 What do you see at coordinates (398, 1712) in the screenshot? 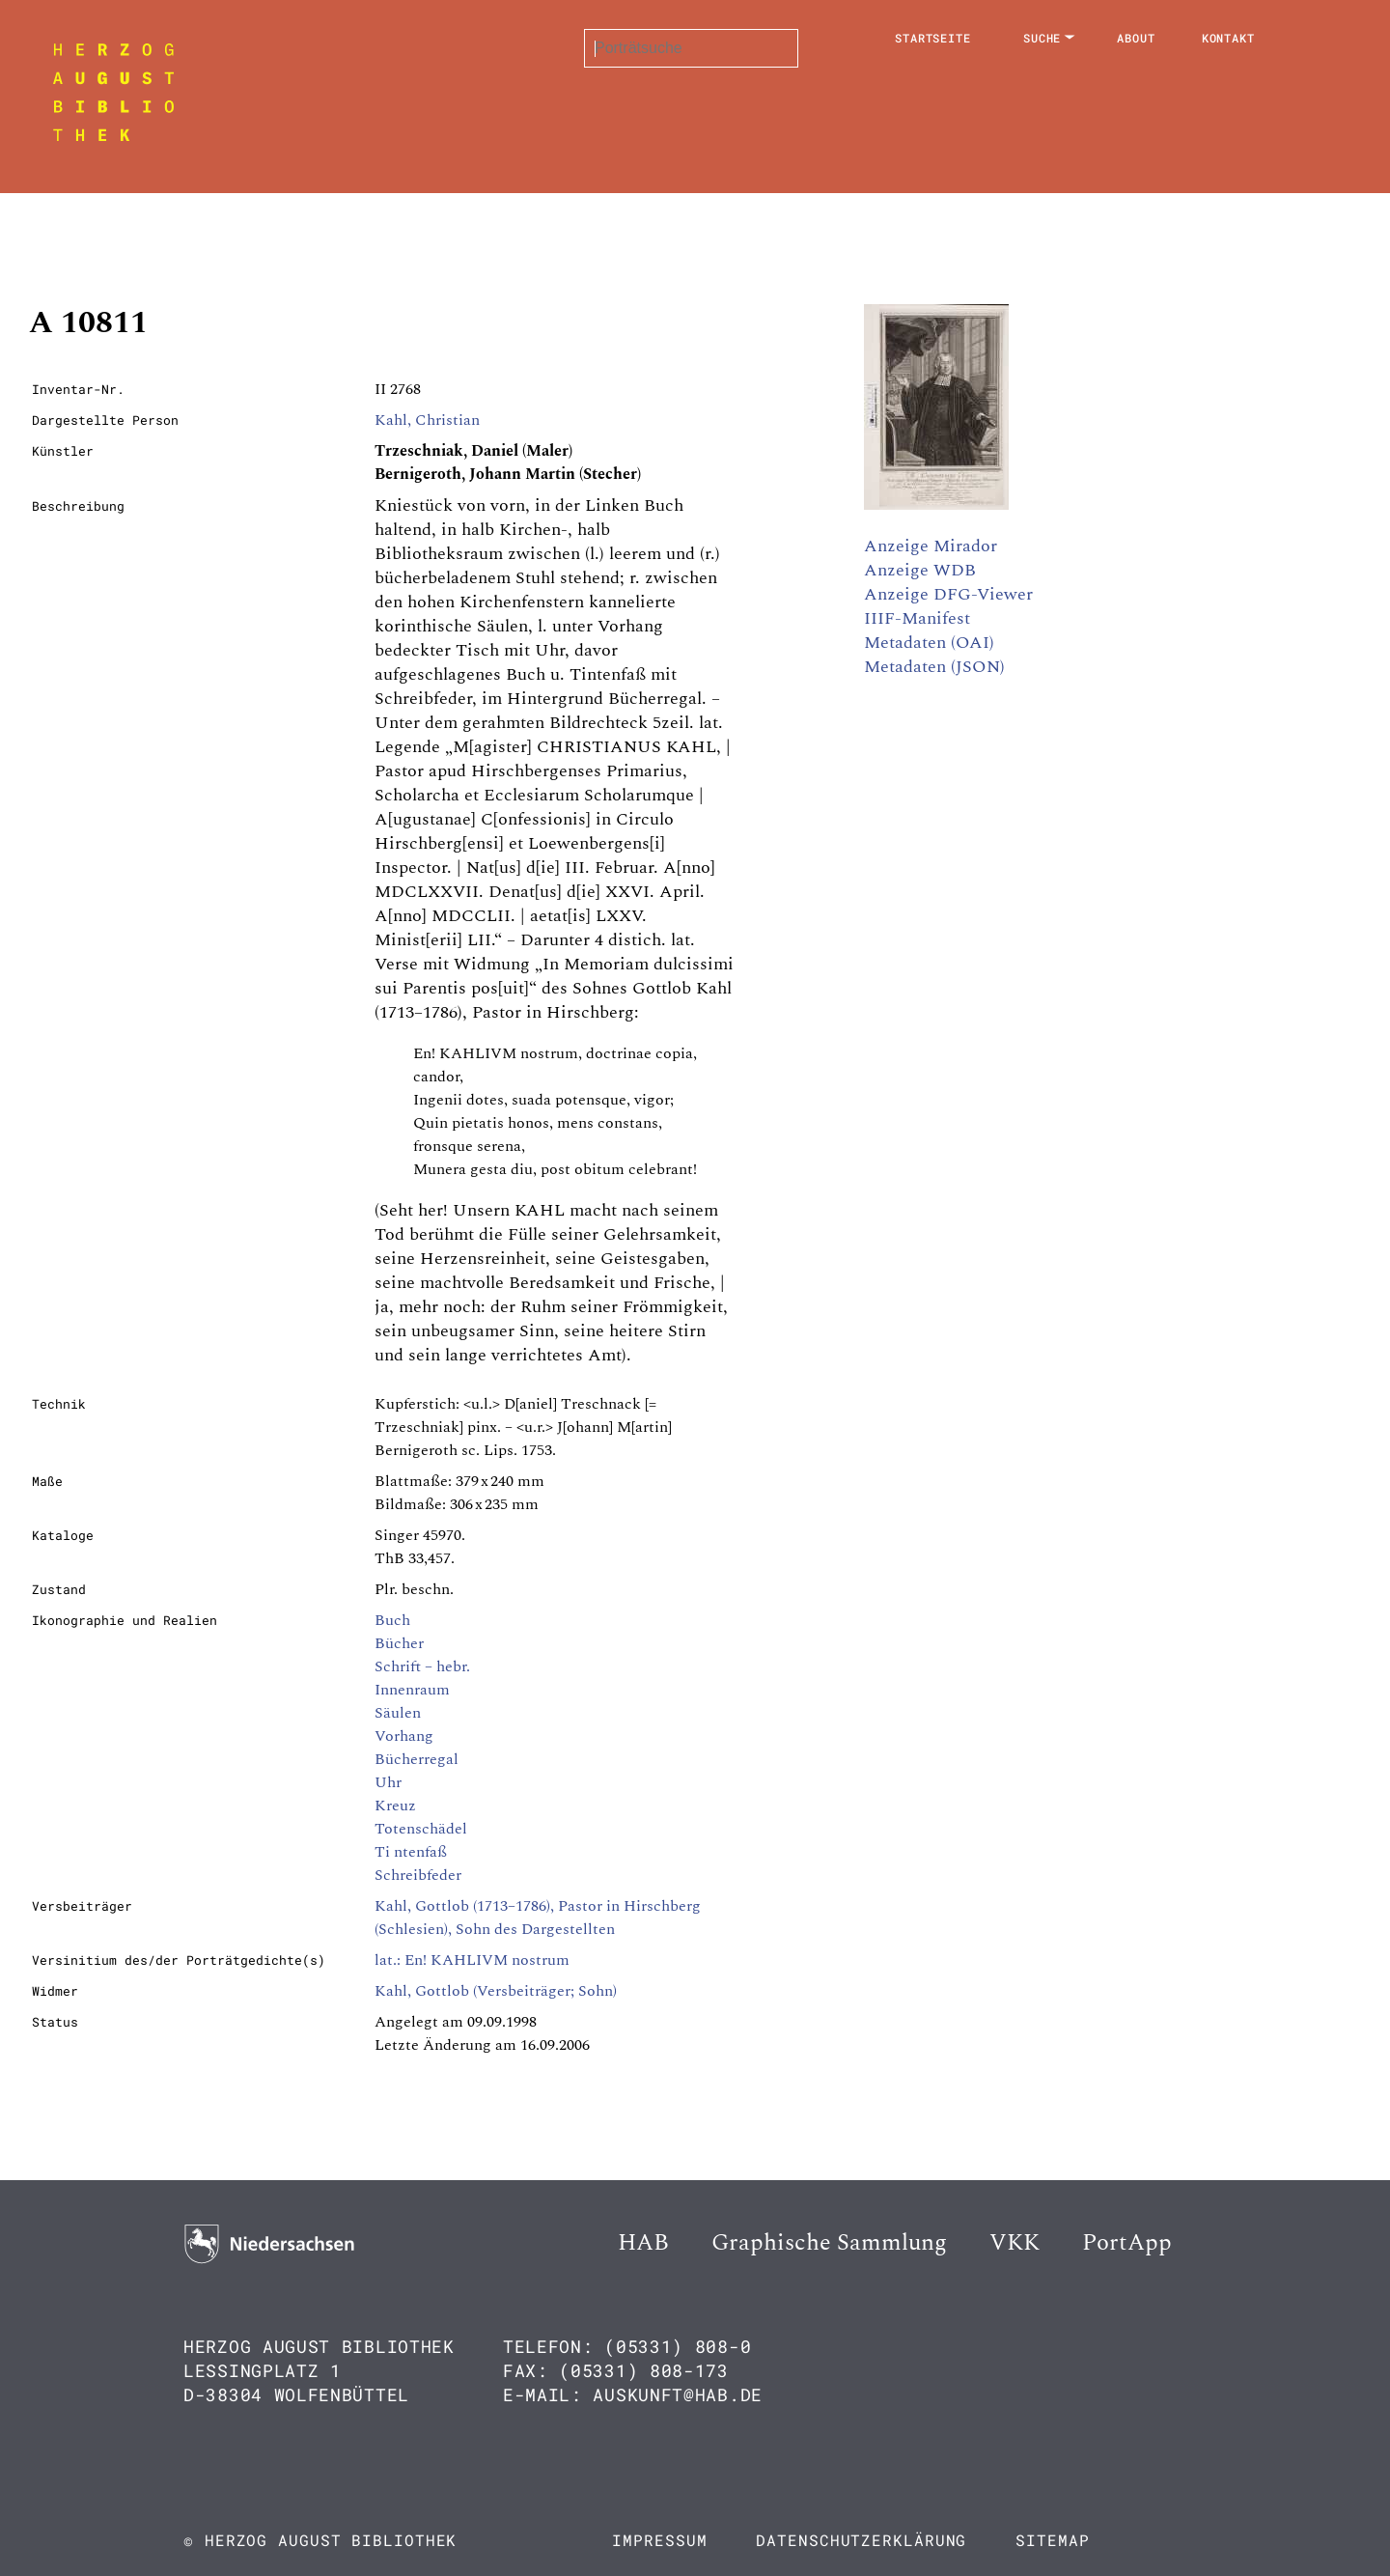
I see `Säulen` at bounding box center [398, 1712].